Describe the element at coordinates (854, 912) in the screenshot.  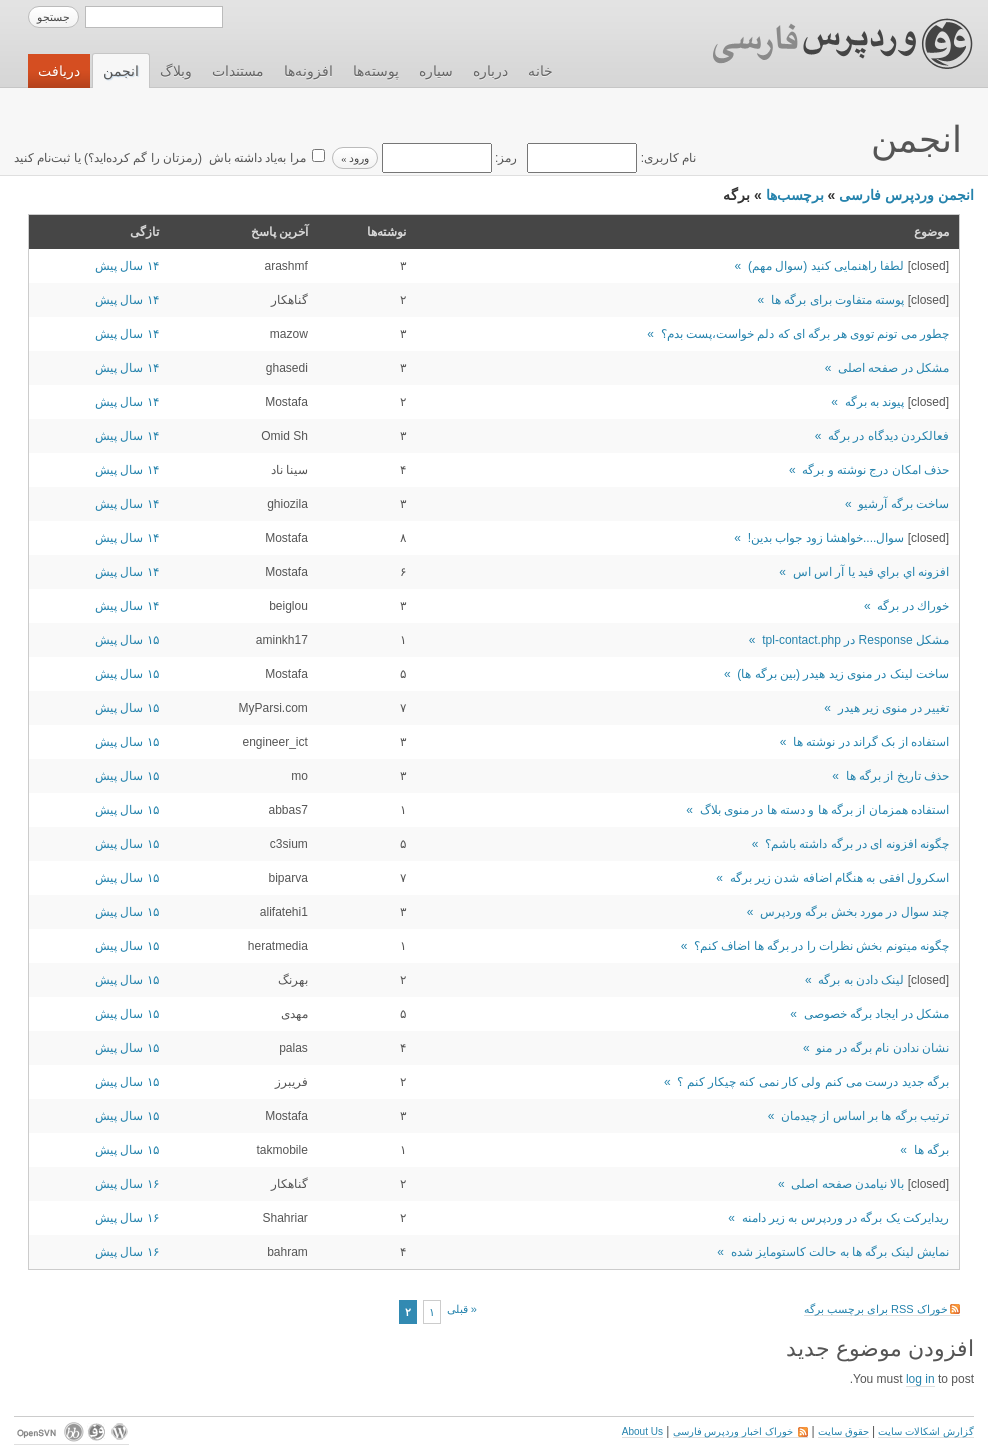
I see `چند سوال در مورد بخش برگه وردپرس` at that location.